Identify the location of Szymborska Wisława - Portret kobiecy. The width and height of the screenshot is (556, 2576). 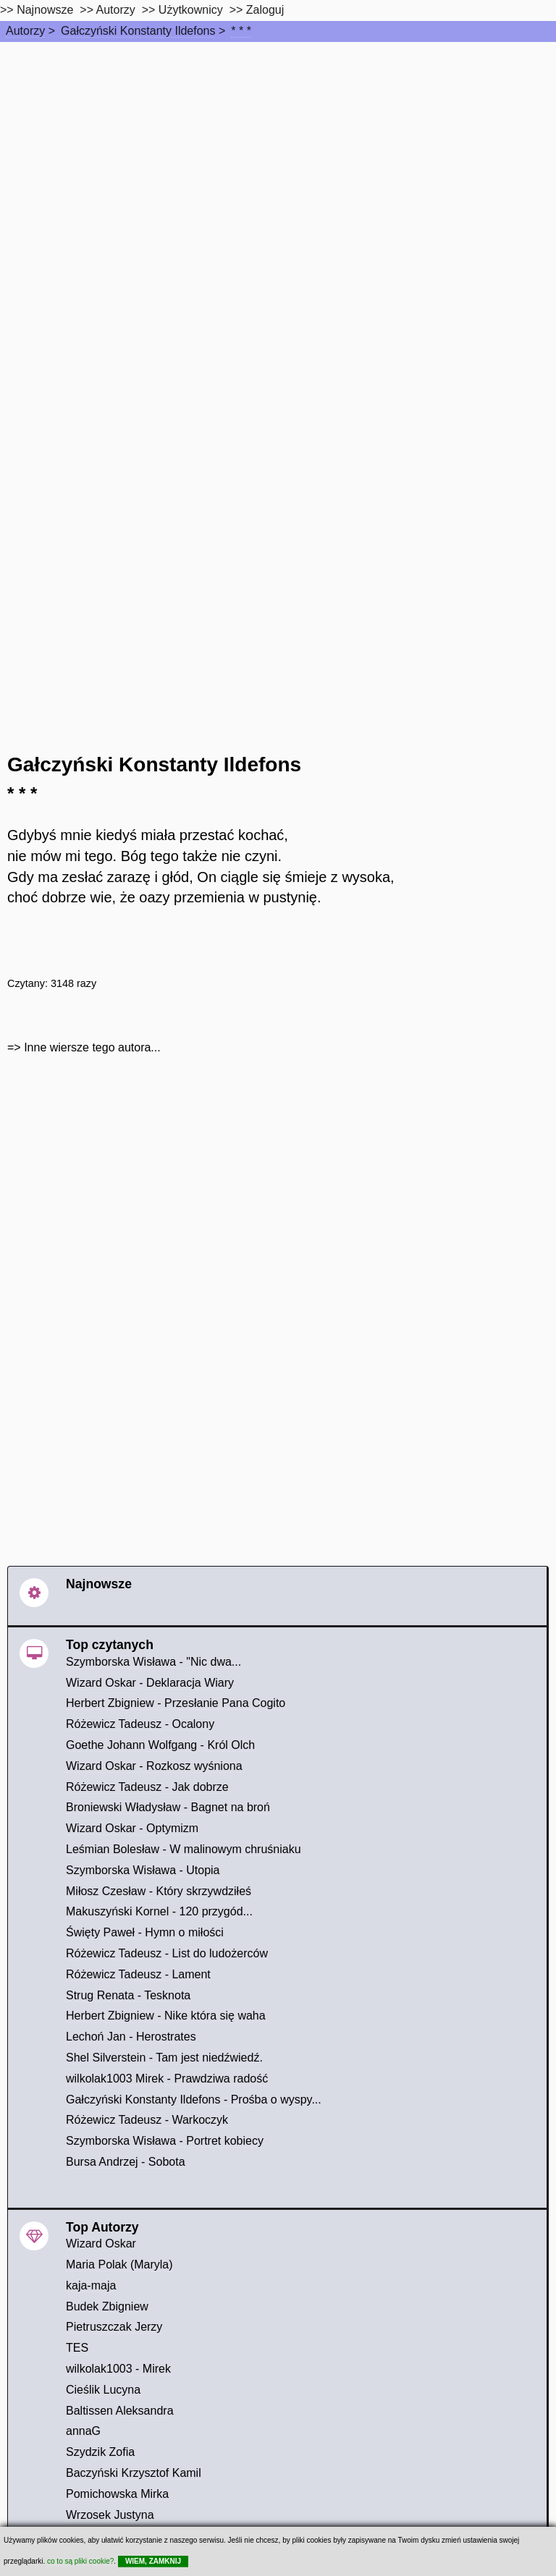
(165, 2141).